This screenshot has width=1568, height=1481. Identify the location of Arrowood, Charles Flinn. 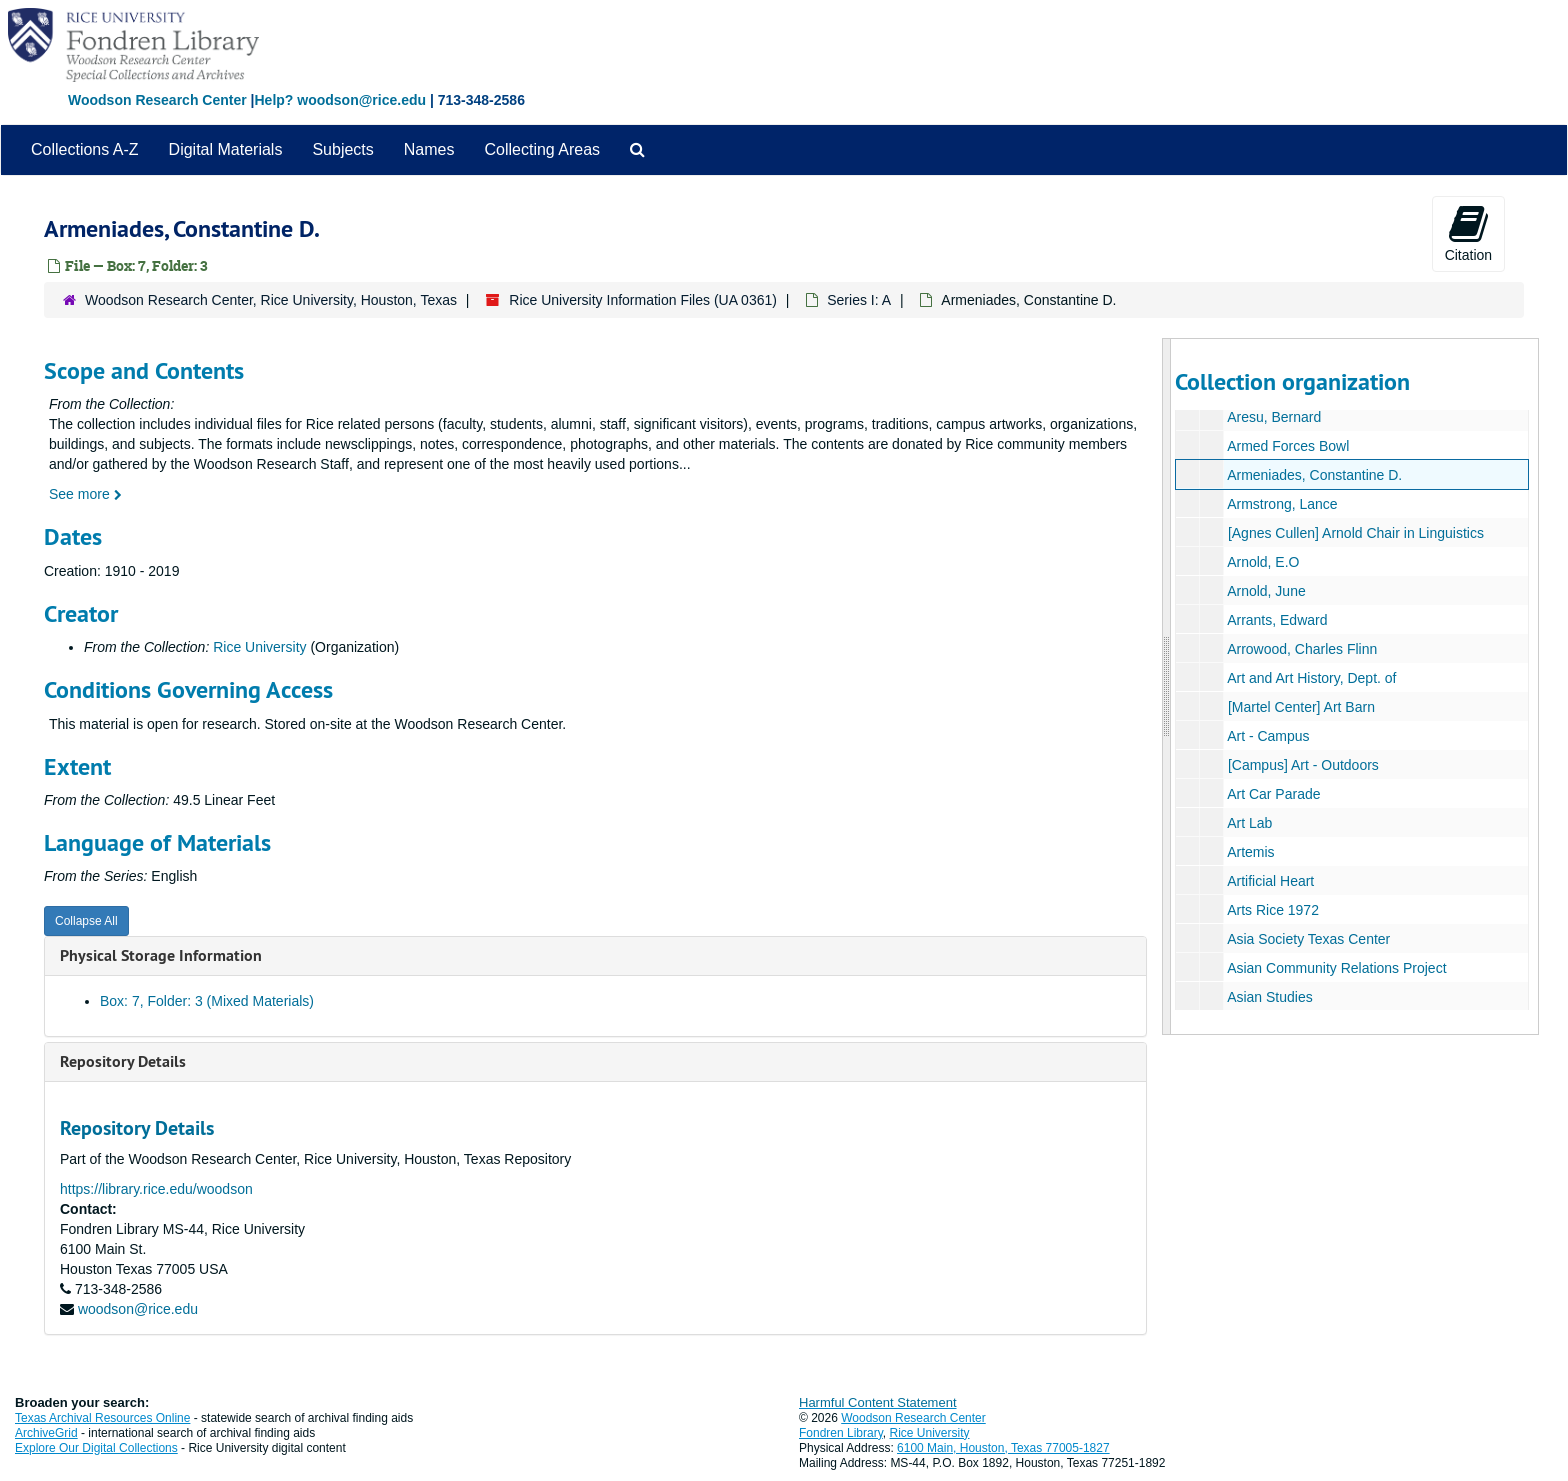
(1302, 649).